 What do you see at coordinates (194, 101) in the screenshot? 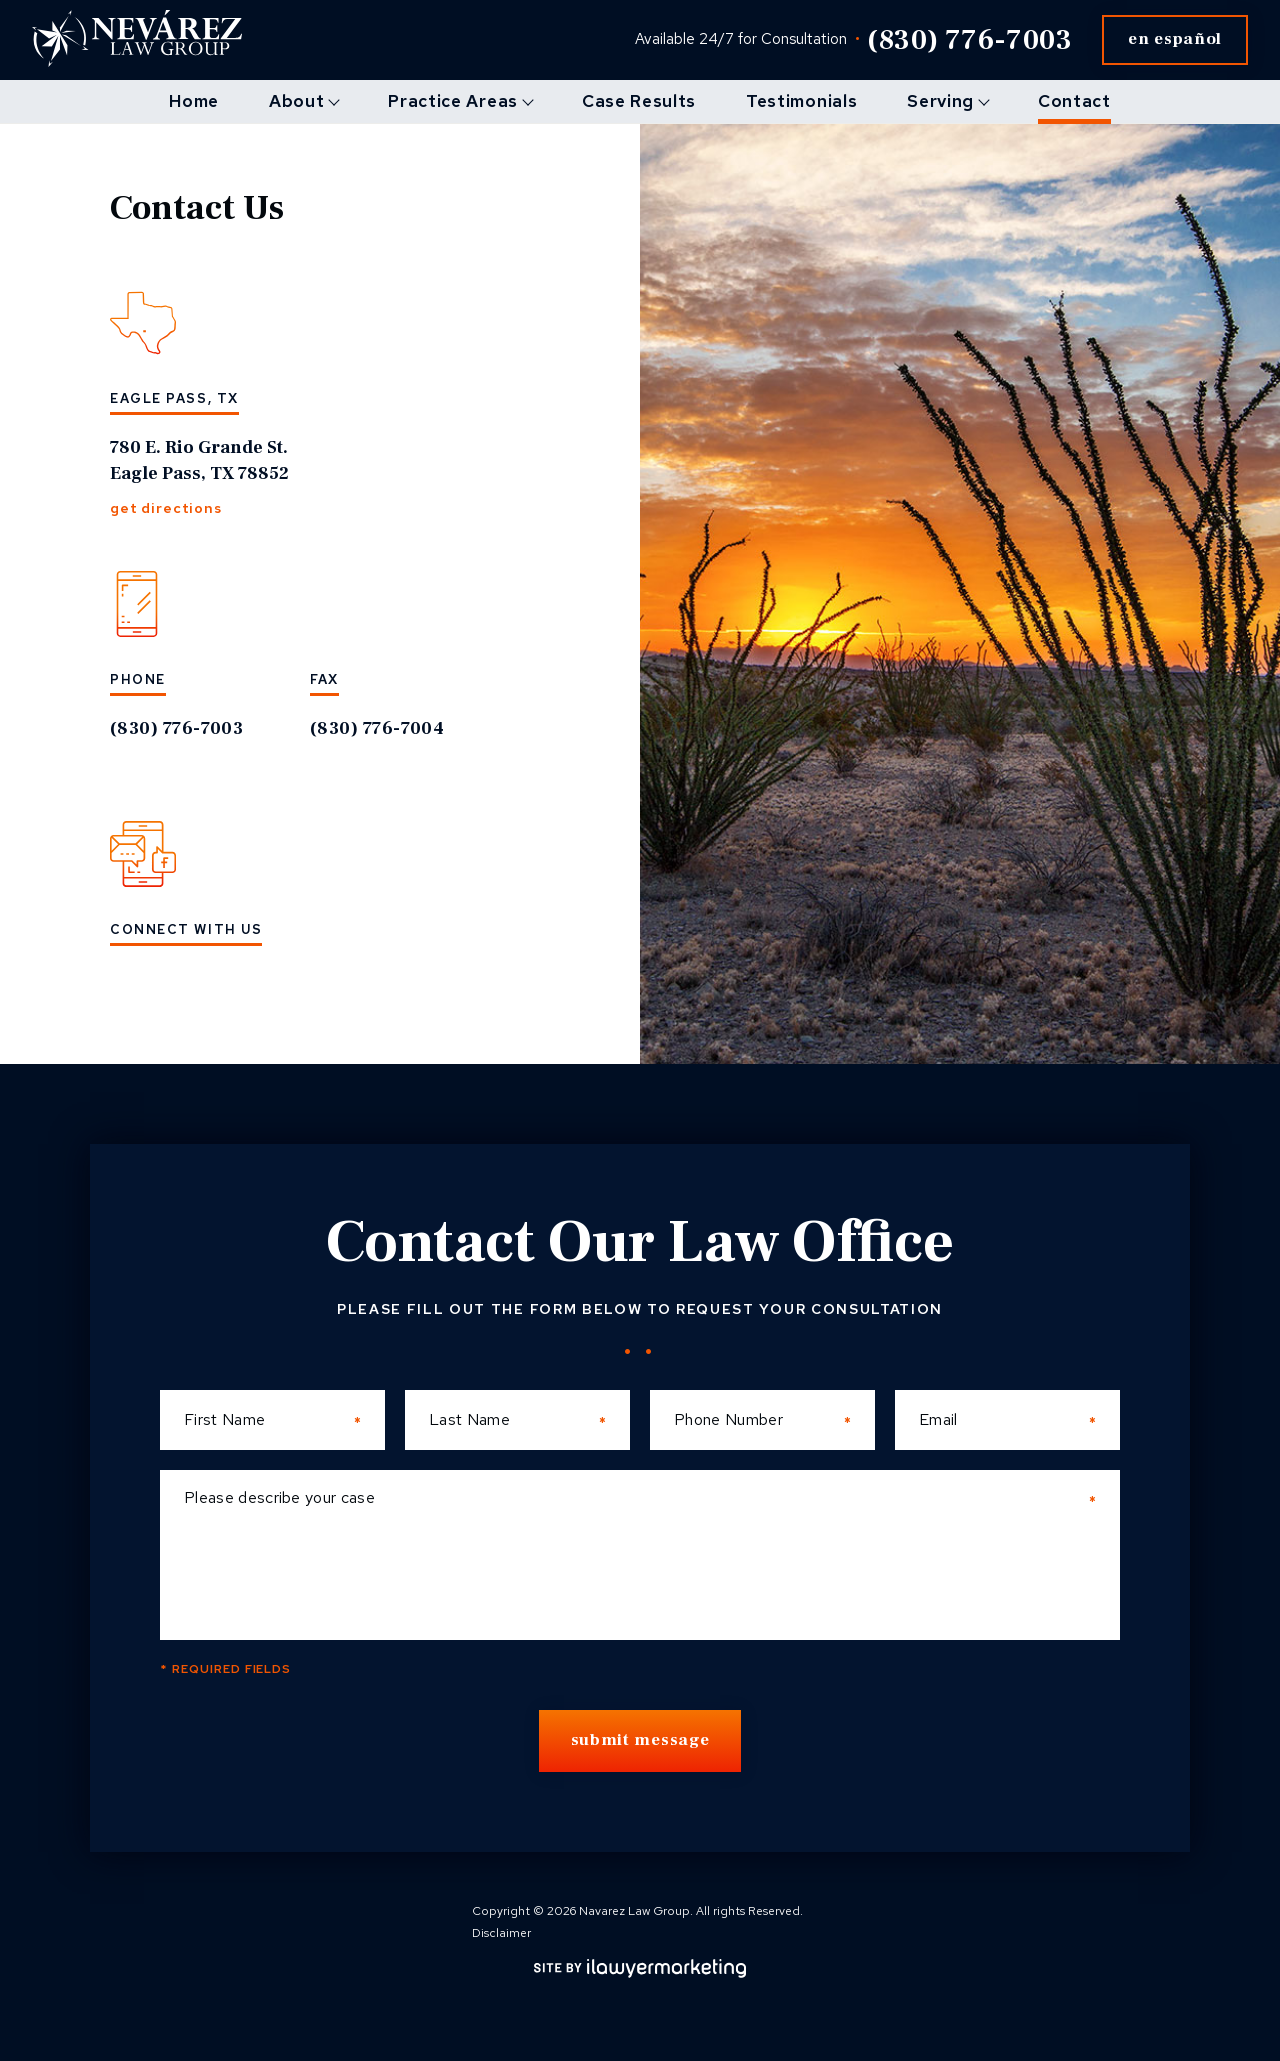
I see `Home` at bounding box center [194, 101].